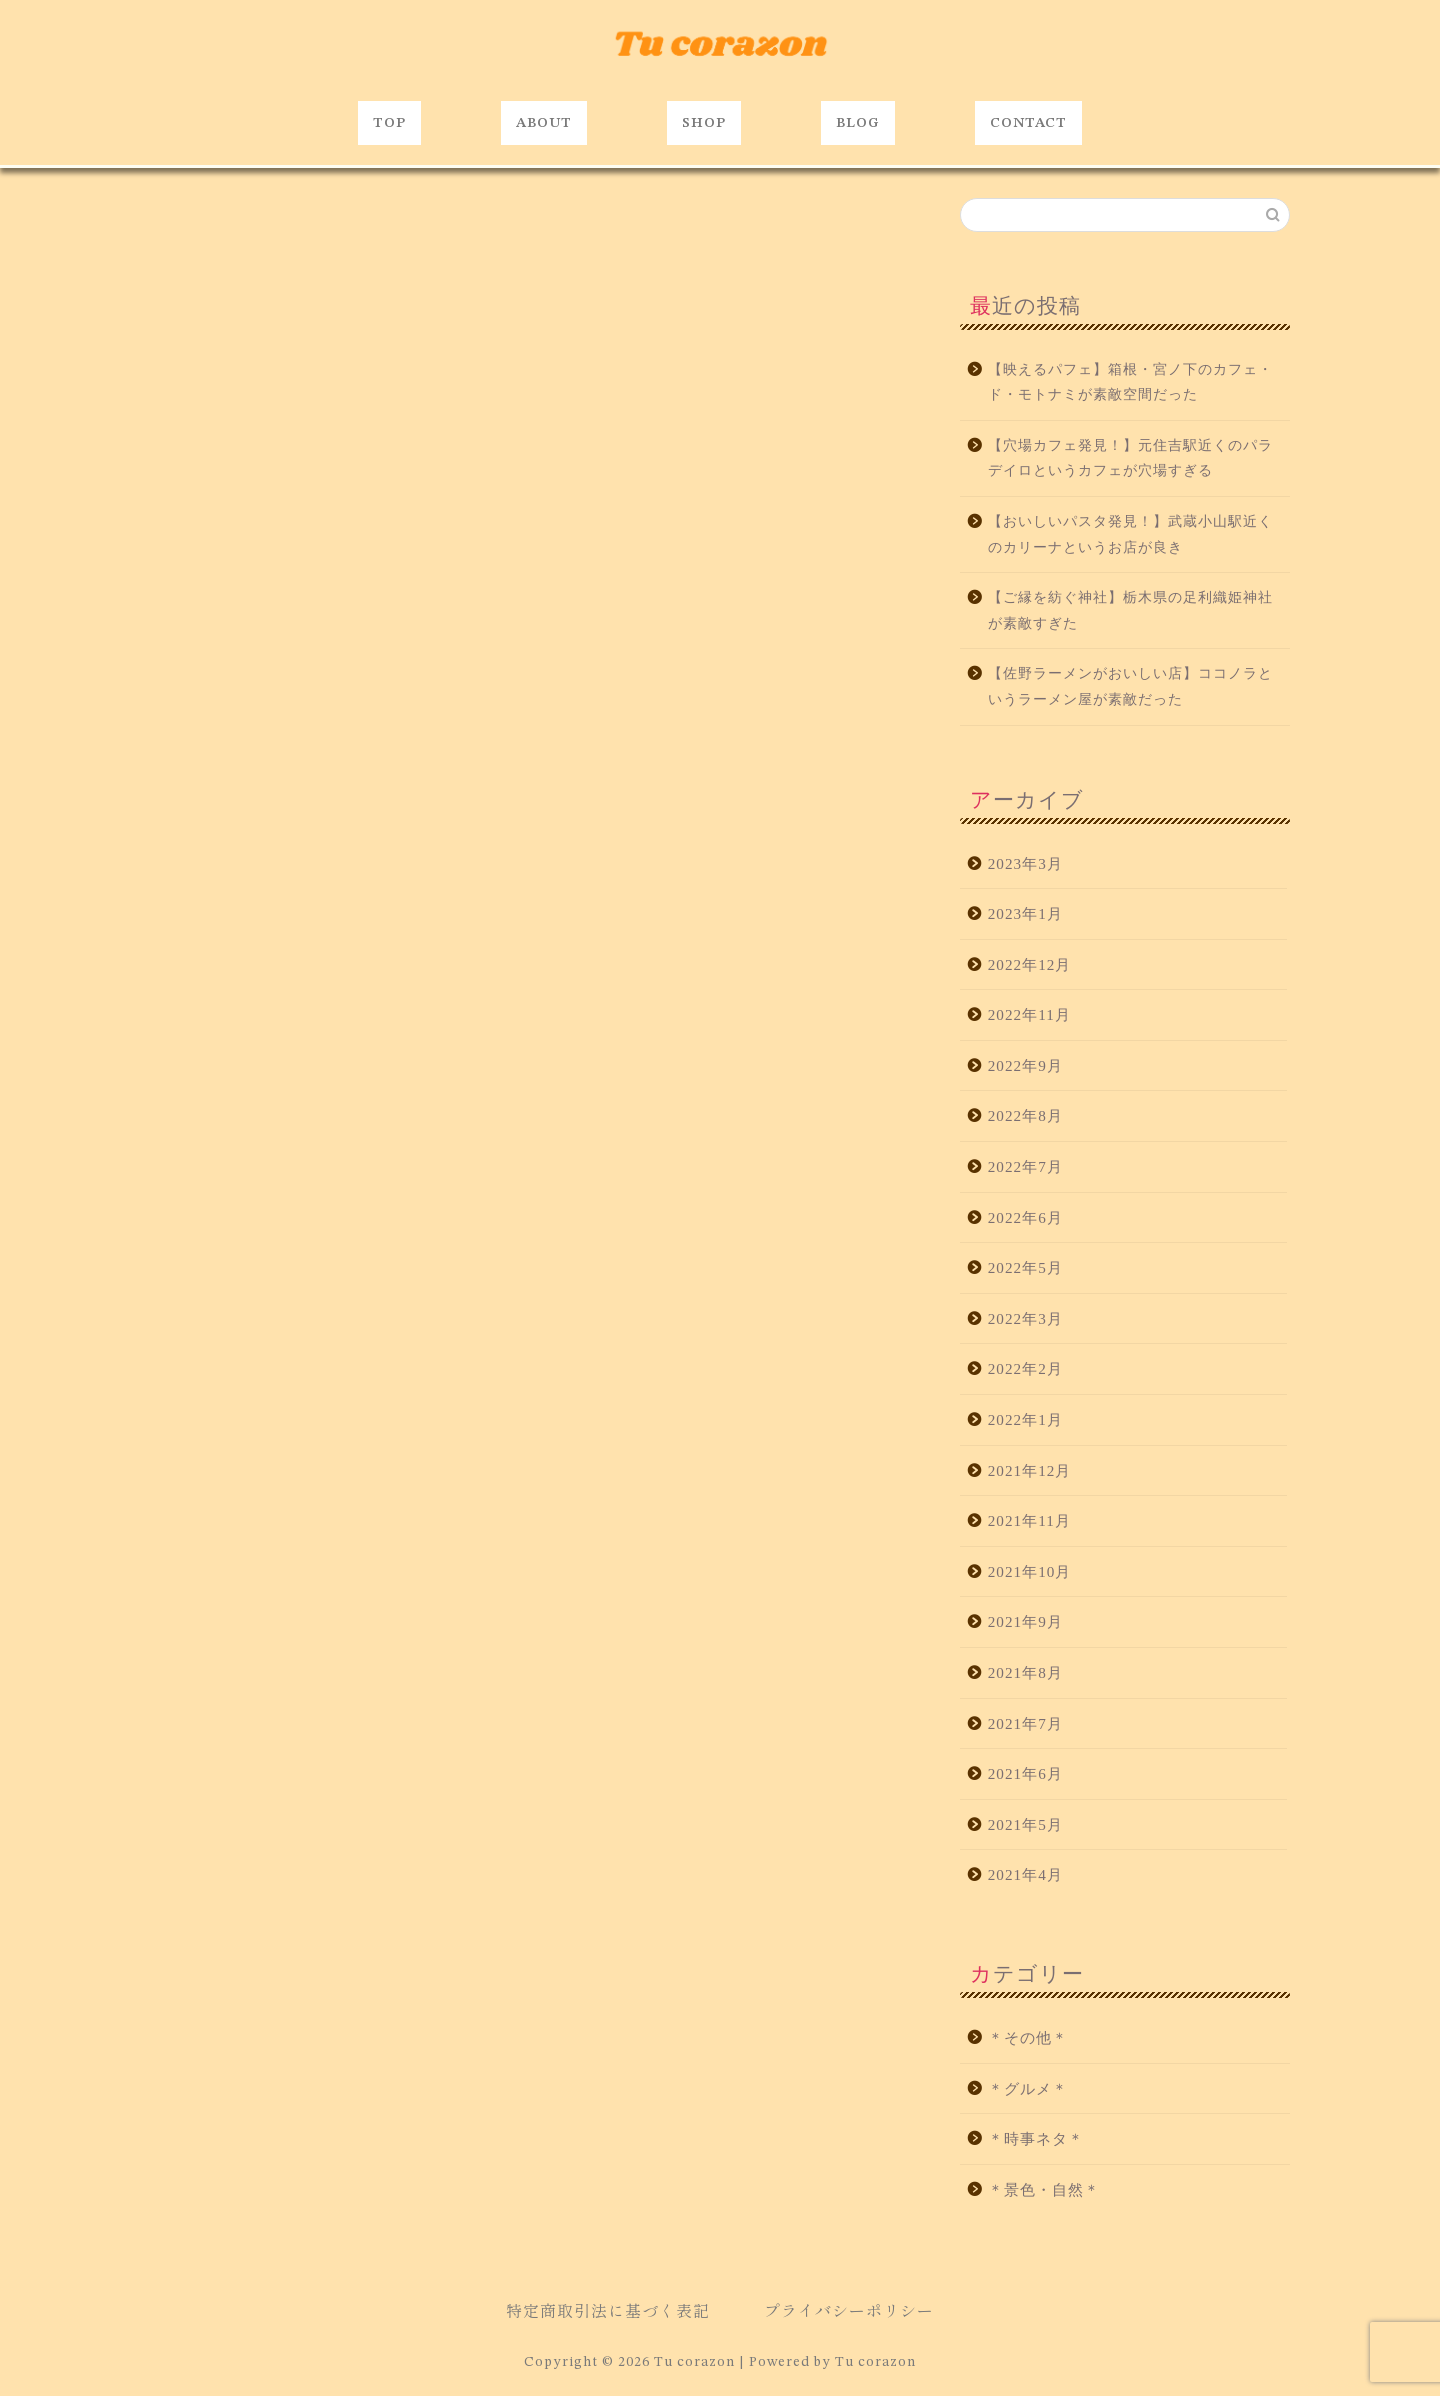 This screenshot has width=1440, height=2396. I want to click on 2021年9月, so click(1025, 1621).